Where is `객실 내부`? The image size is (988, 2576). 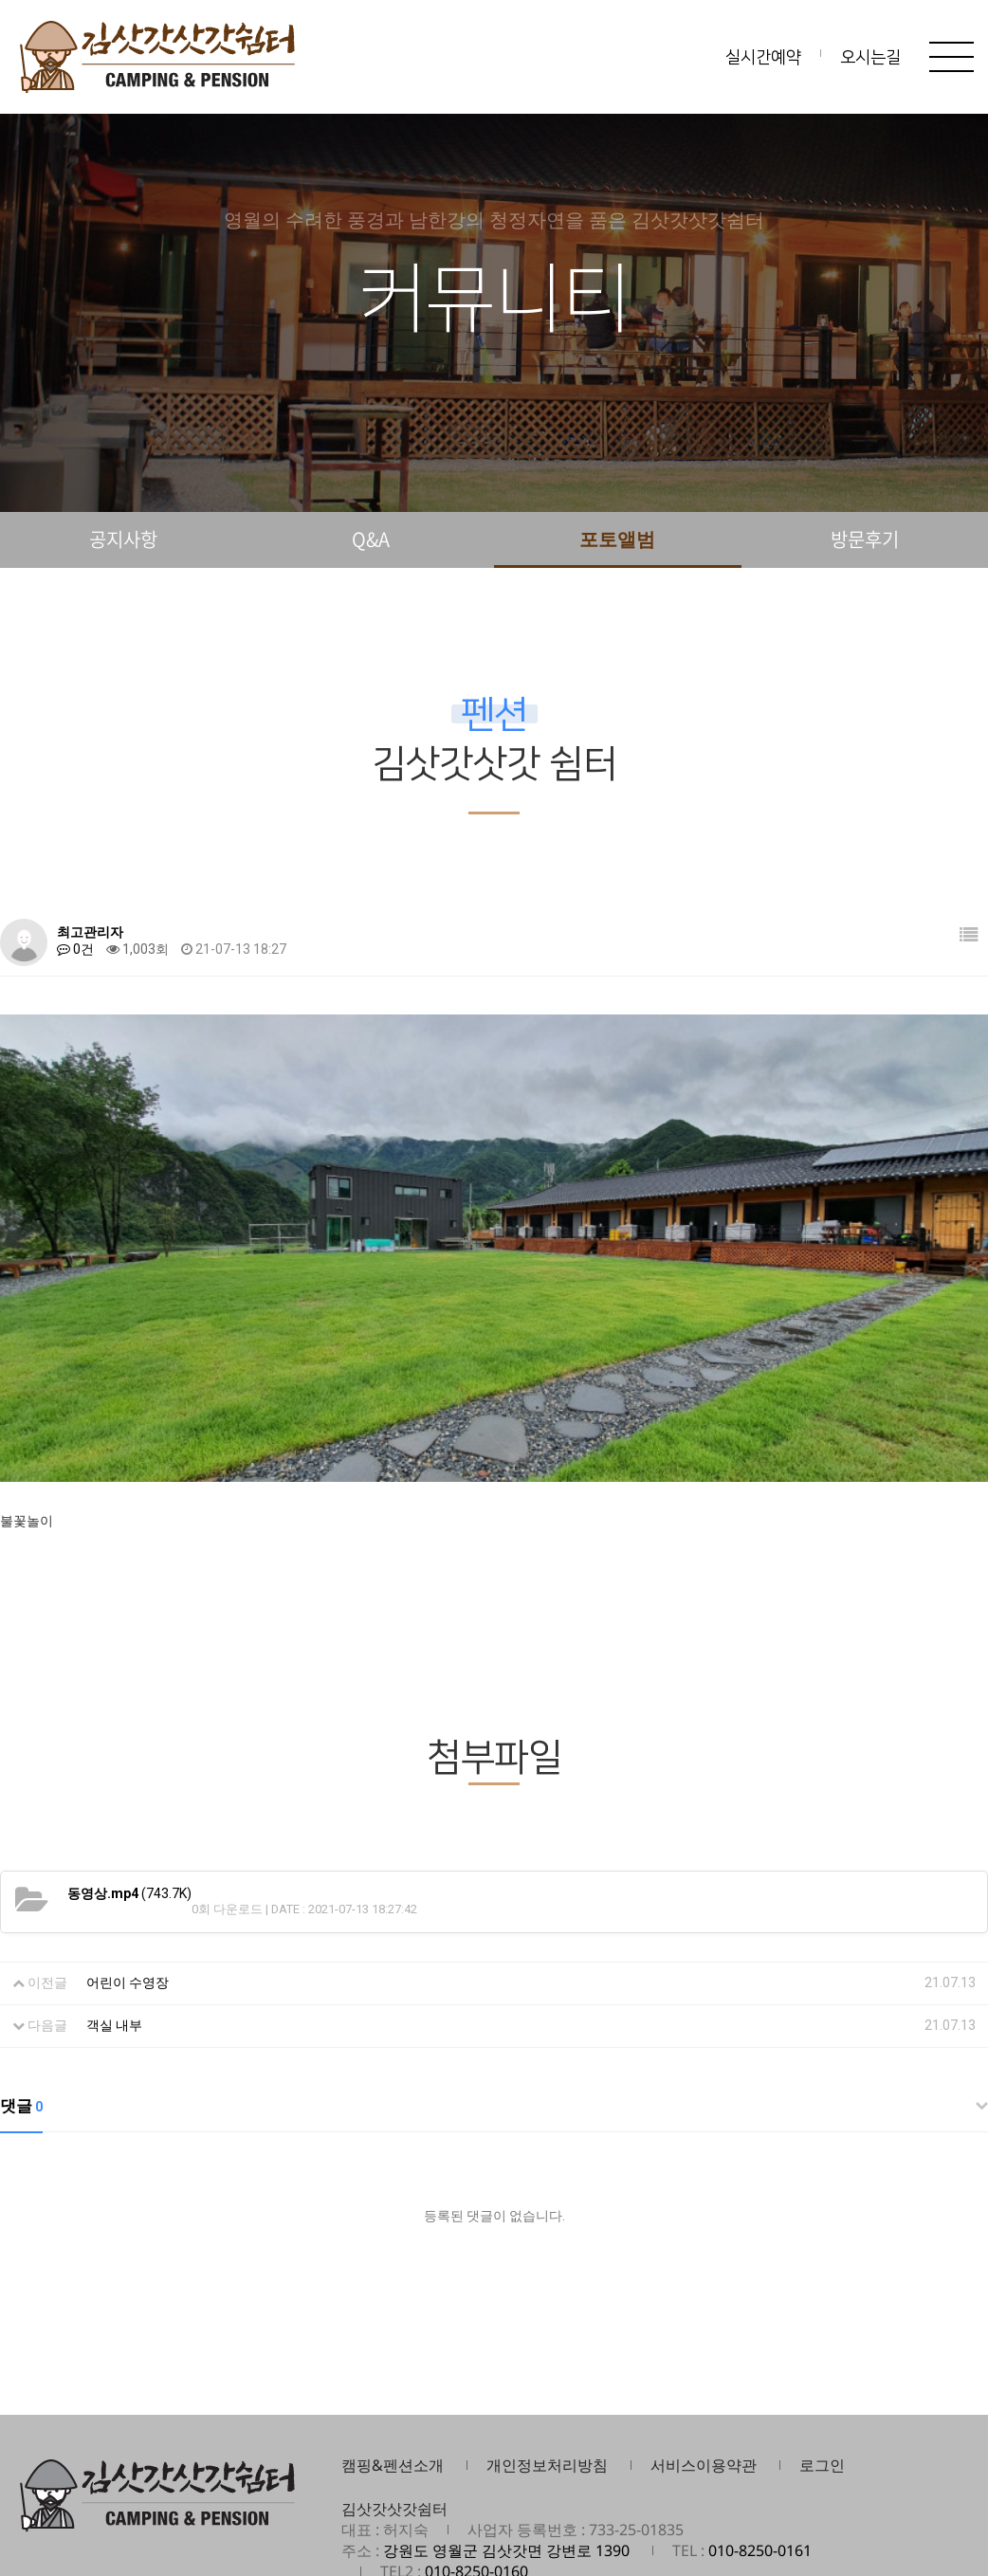
객실 내부 is located at coordinates (114, 1932).